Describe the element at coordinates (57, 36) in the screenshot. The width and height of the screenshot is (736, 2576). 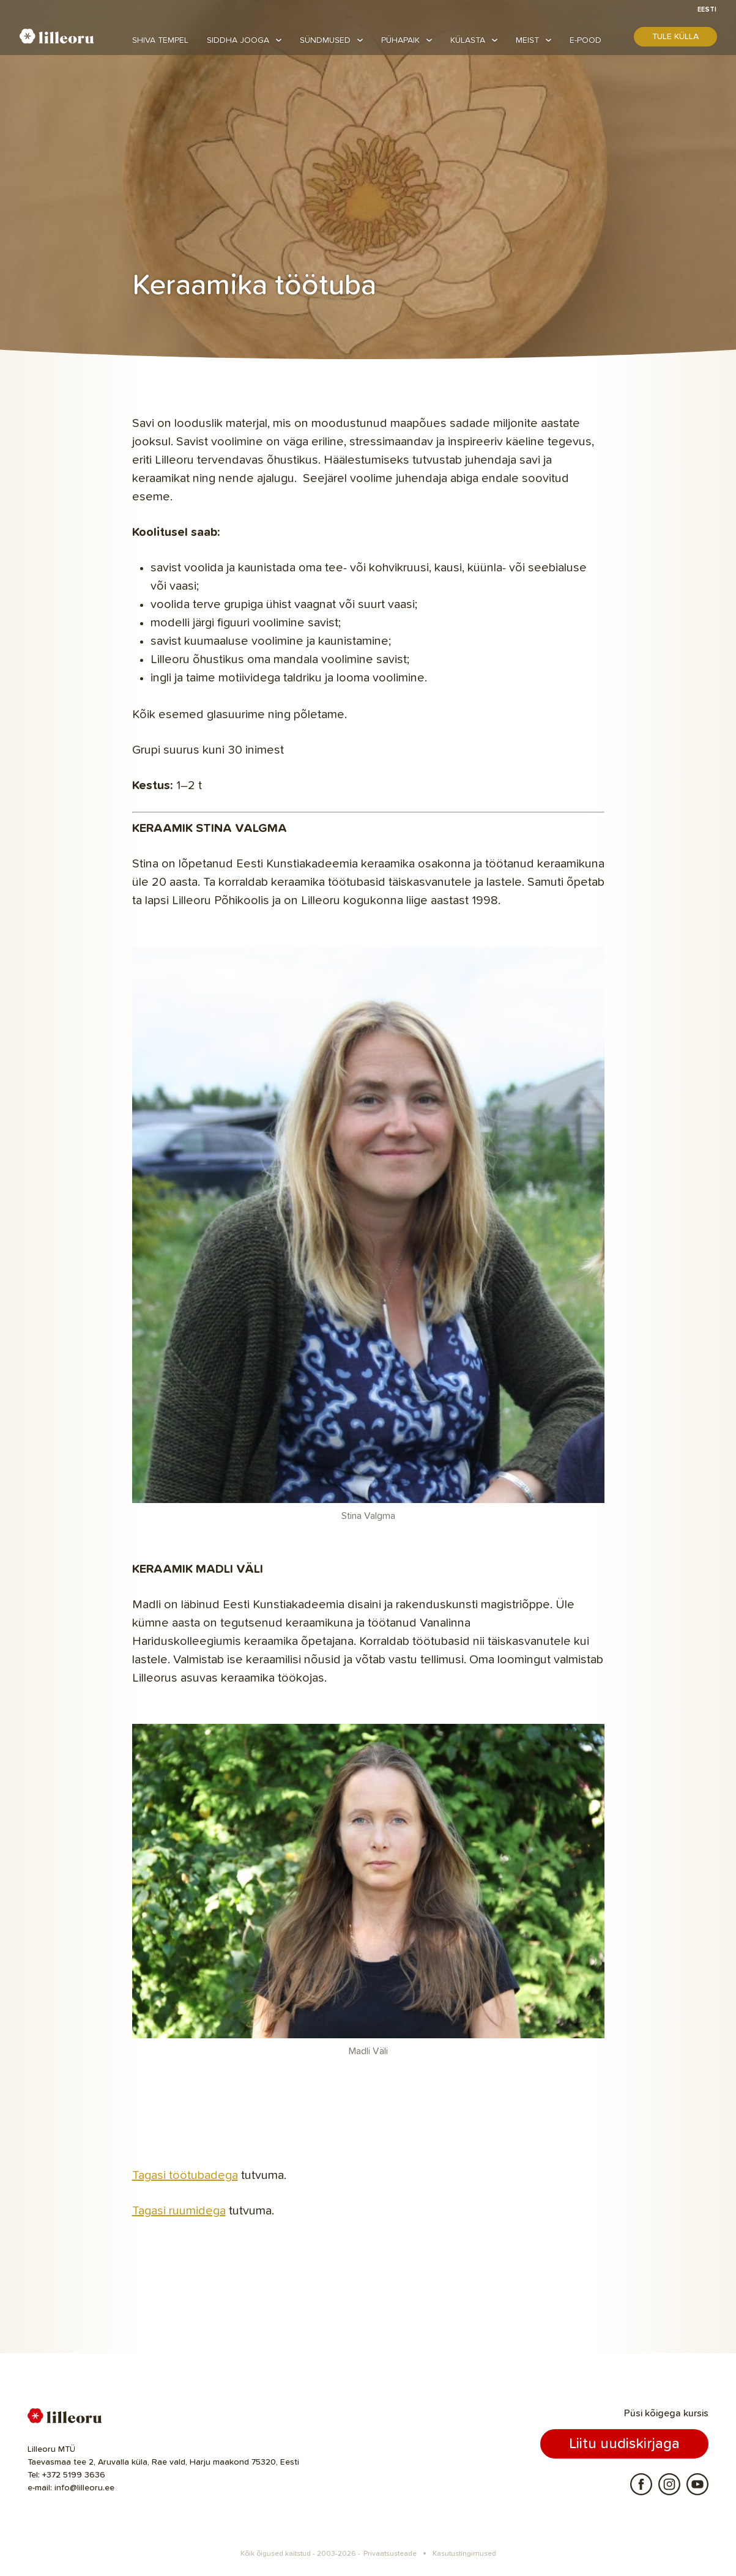
I see `Lilleoru` at that location.